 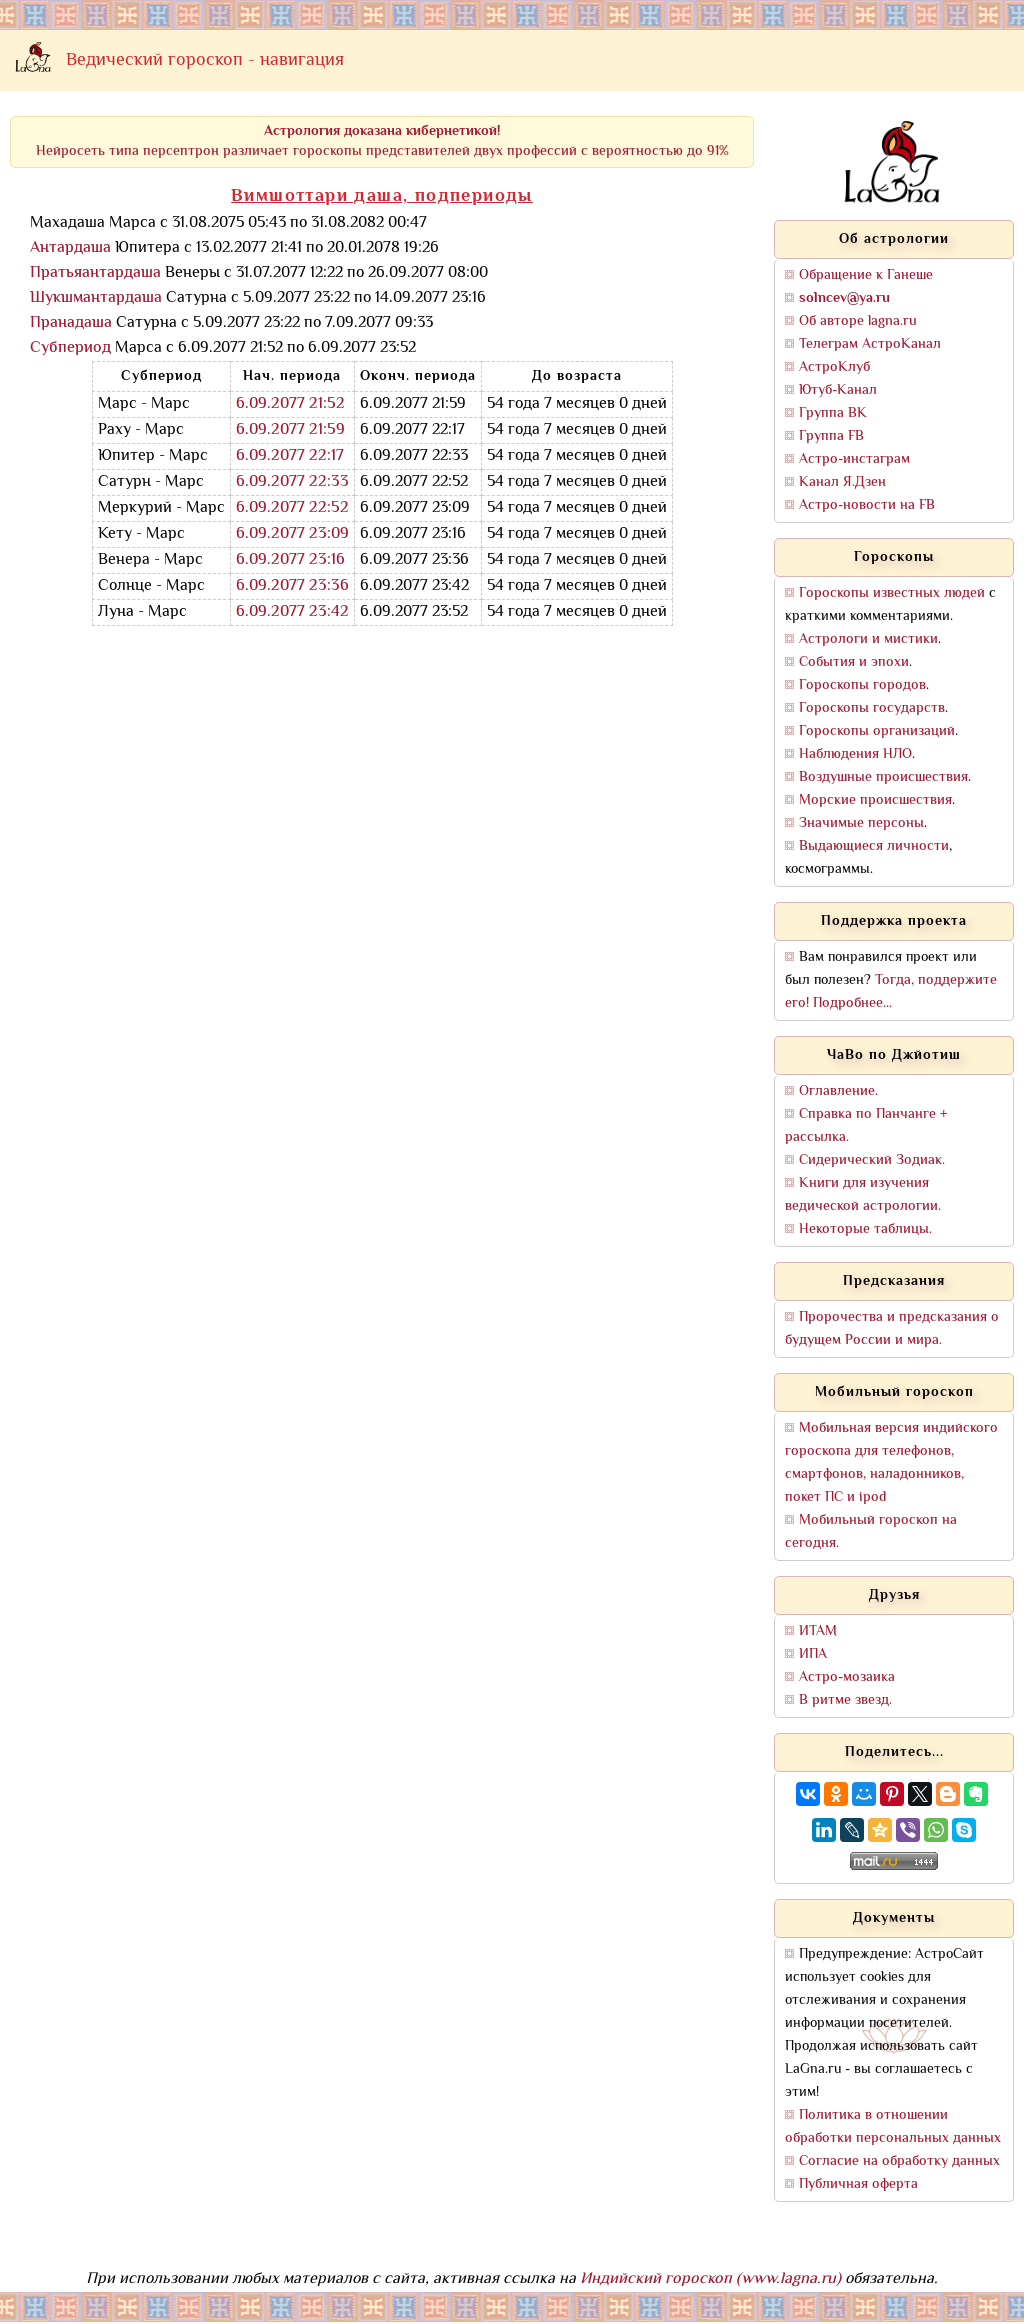 I want to click on Воздушные происшествия, so click(x=883, y=777).